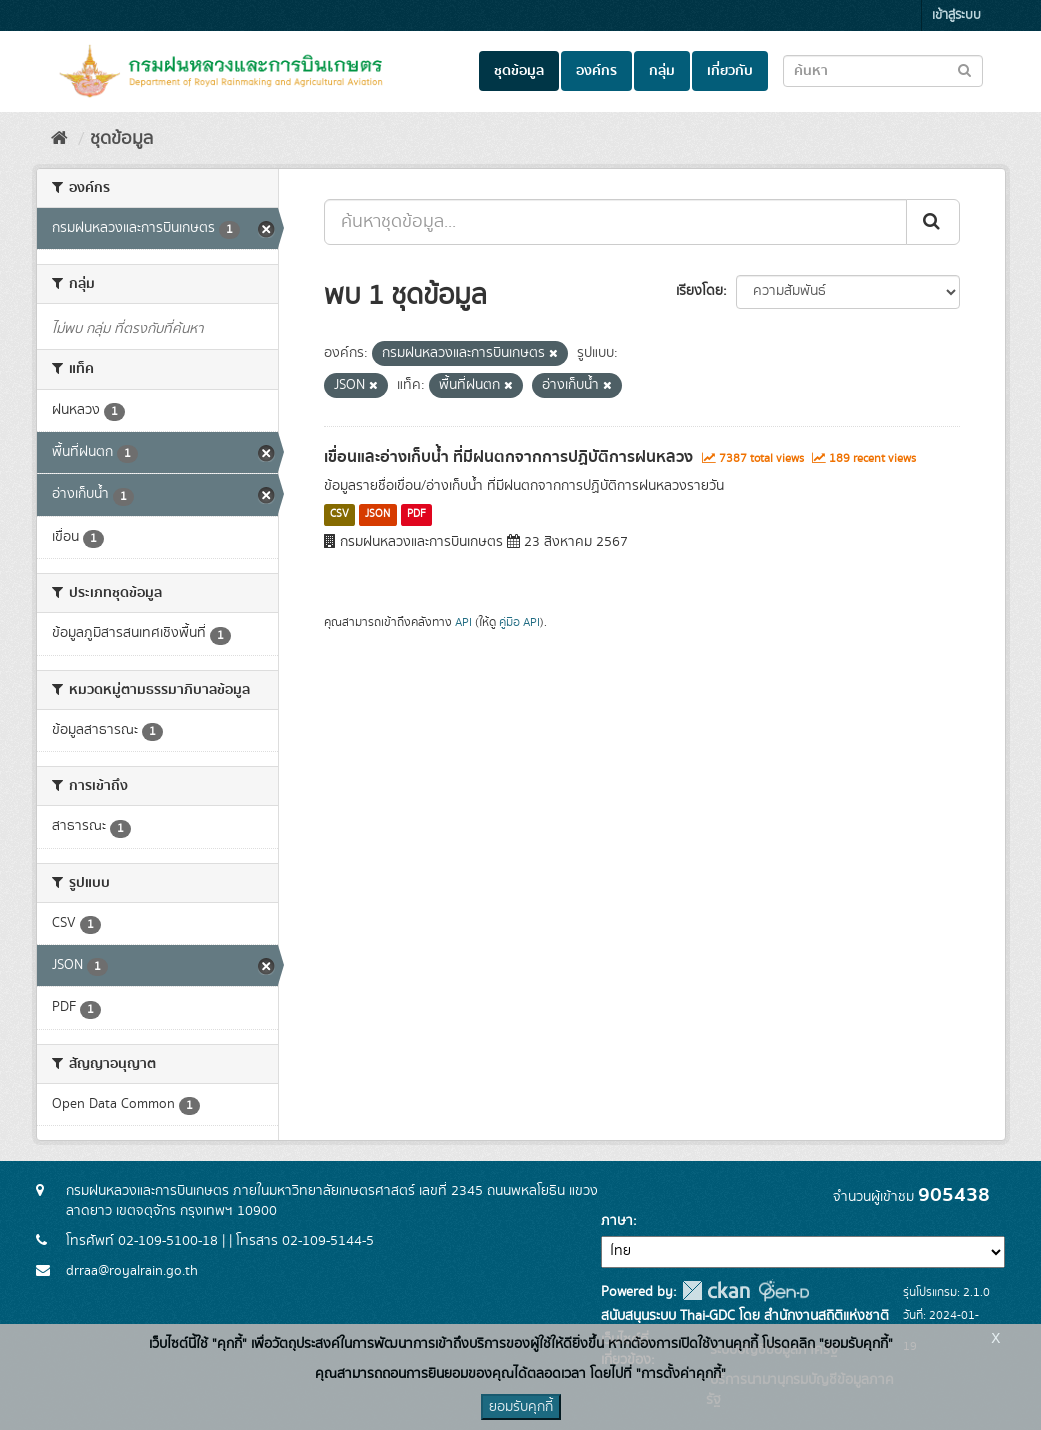  What do you see at coordinates (416, 515) in the screenshot?
I see `PDF` at bounding box center [416, 515].